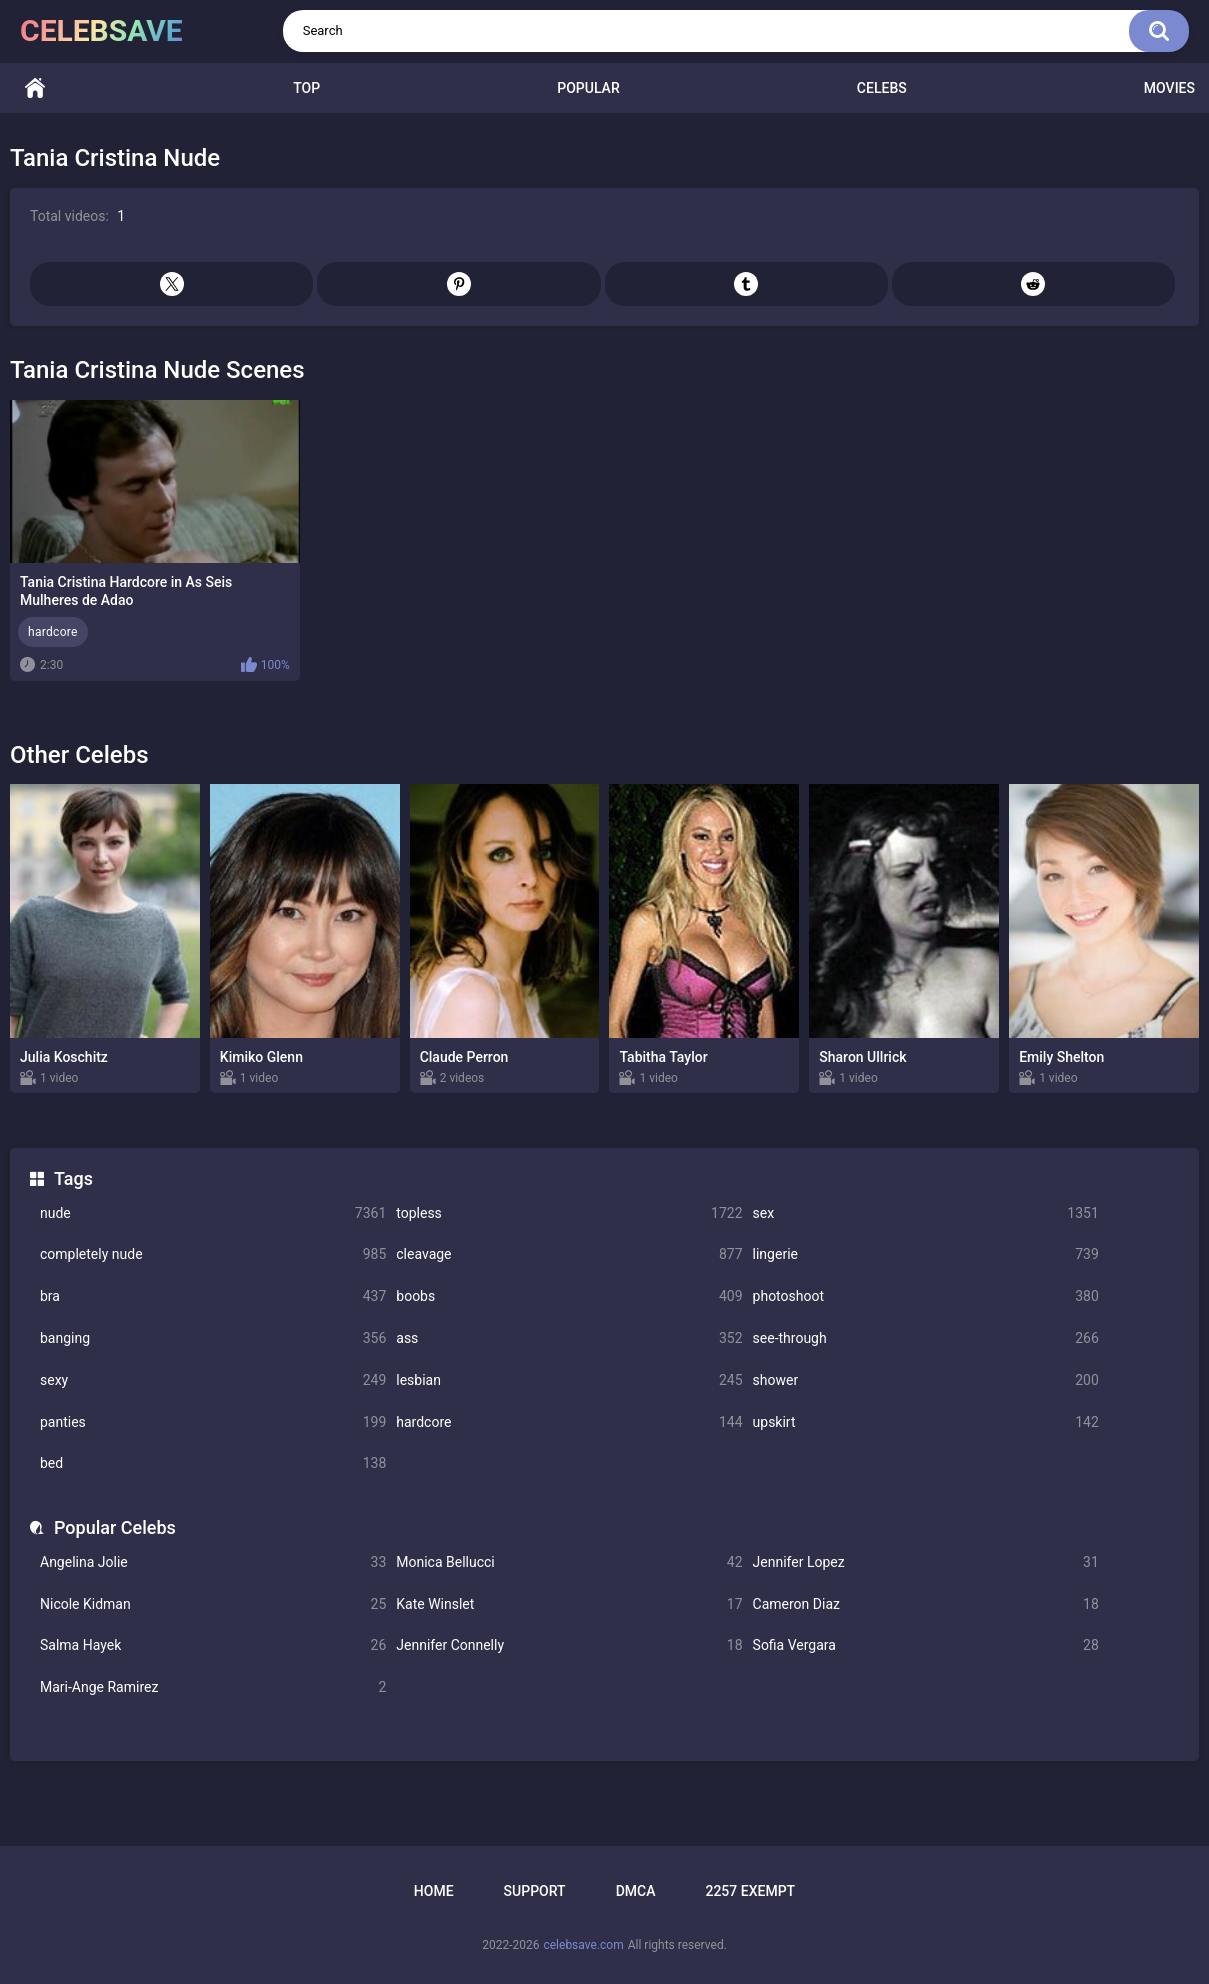 The height and width of the screenshot is (1984, 1209). Describe the element at coordinates (569, 1338) in the screenshot. I see `ass` at that location.